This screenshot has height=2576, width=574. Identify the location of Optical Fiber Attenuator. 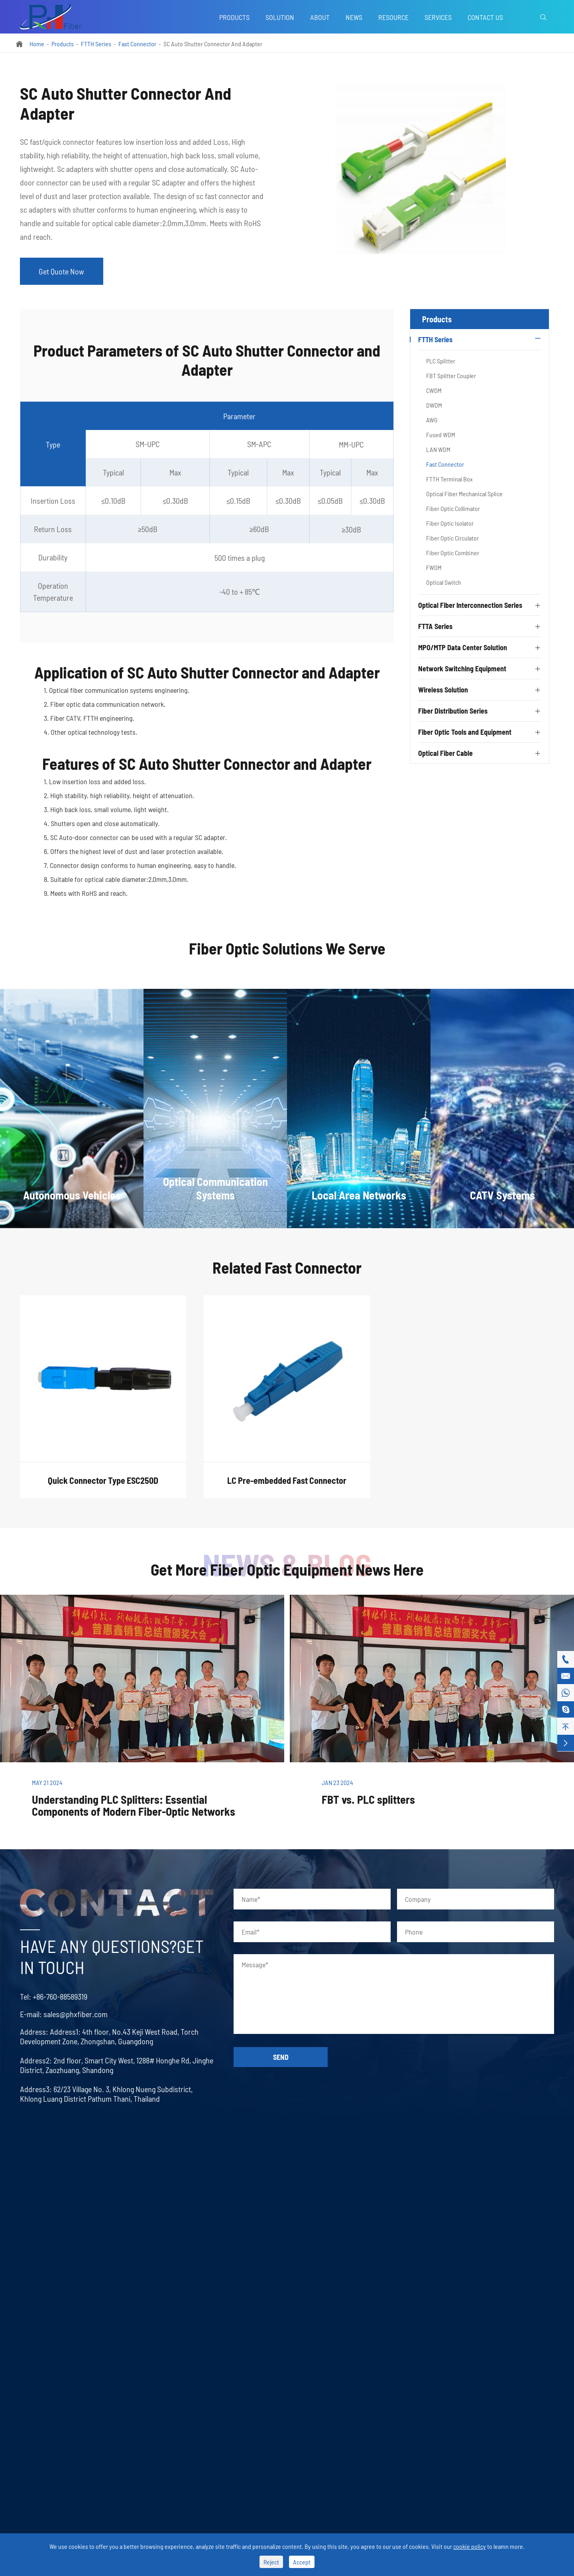
(159, 2244).